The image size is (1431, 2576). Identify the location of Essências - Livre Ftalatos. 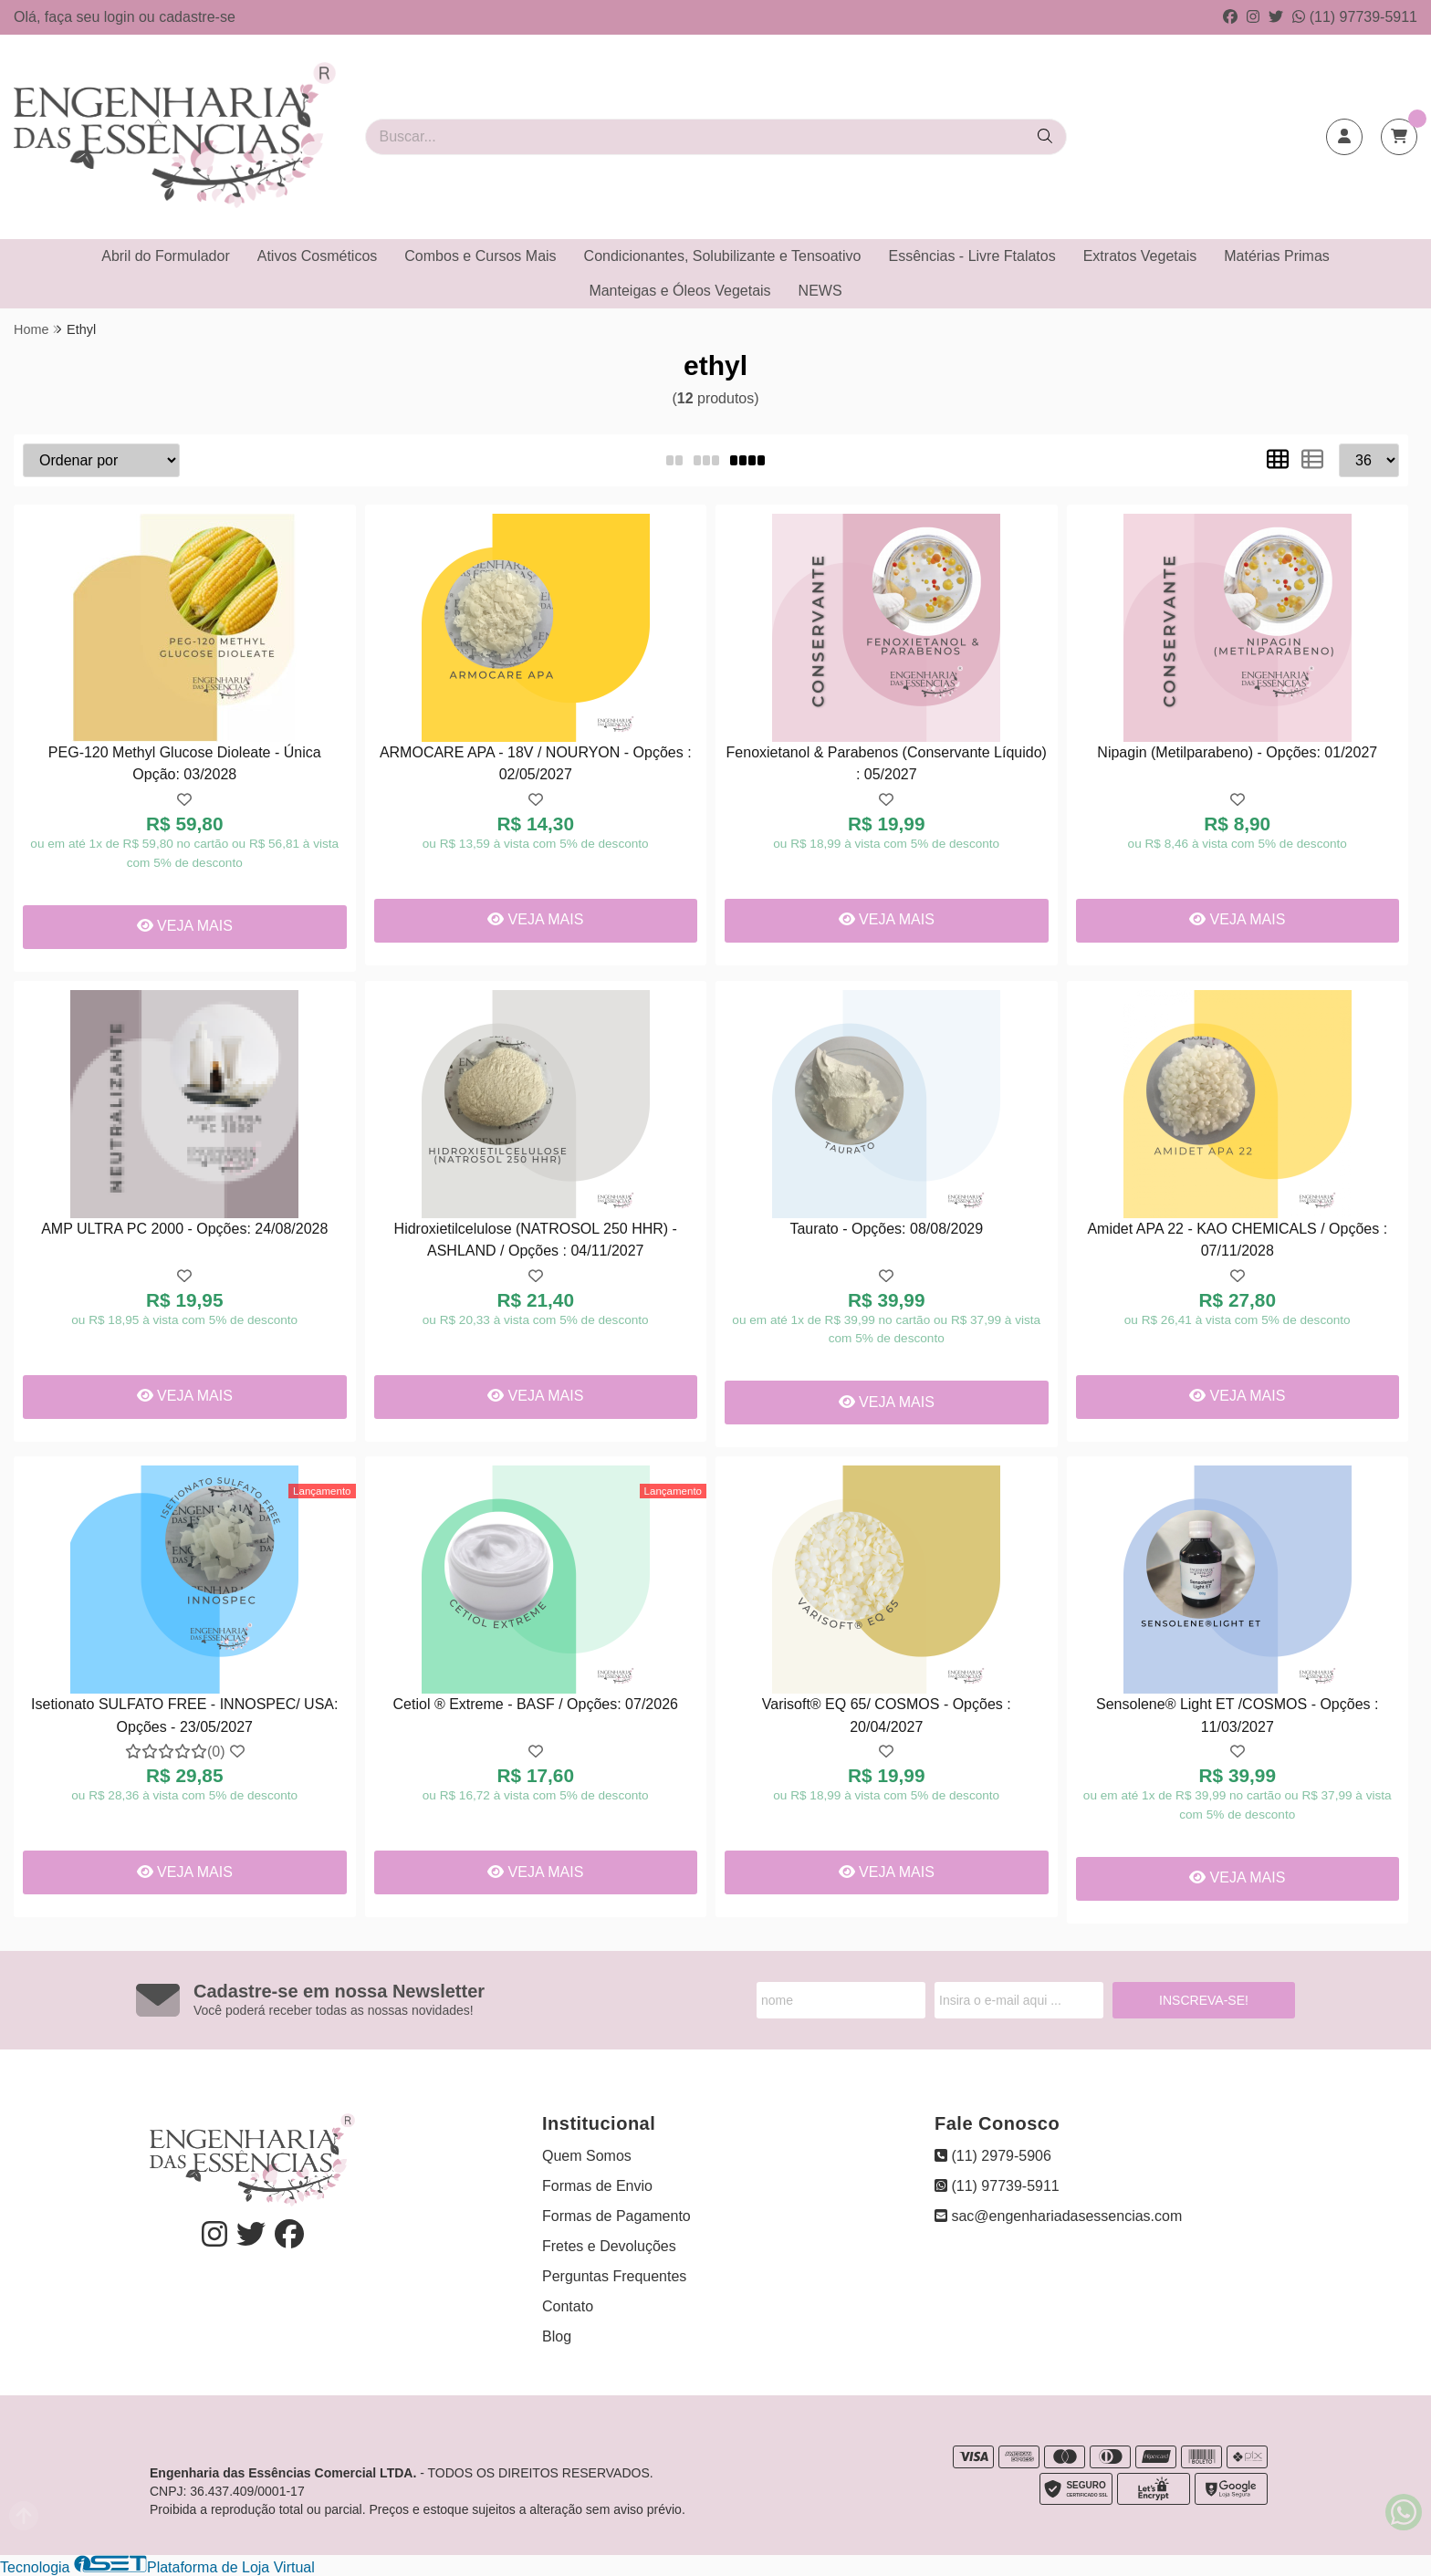
(972, 256).